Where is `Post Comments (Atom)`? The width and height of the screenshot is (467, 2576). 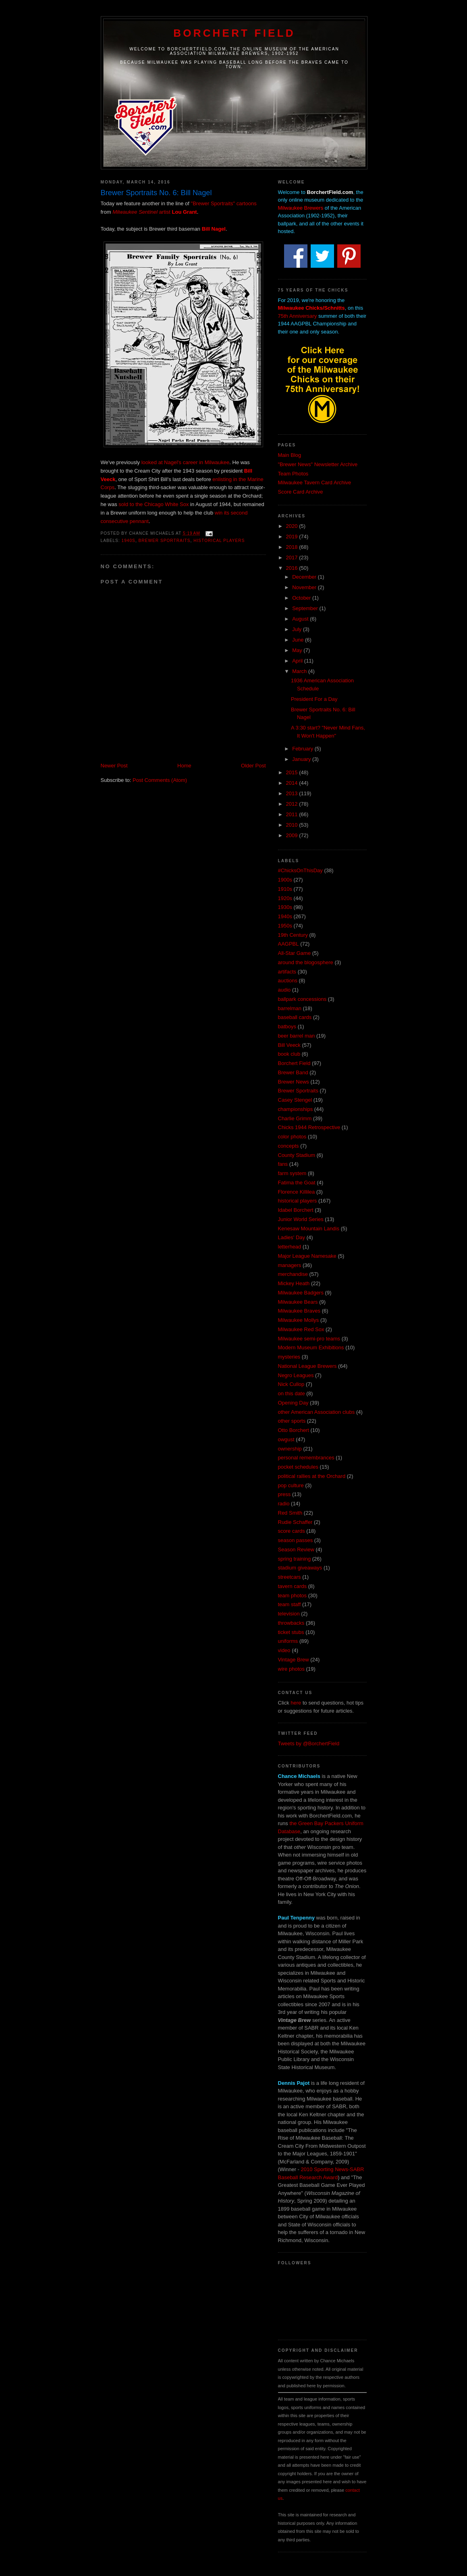
Post Comments (Atom) is located at coordinates (160, 780).